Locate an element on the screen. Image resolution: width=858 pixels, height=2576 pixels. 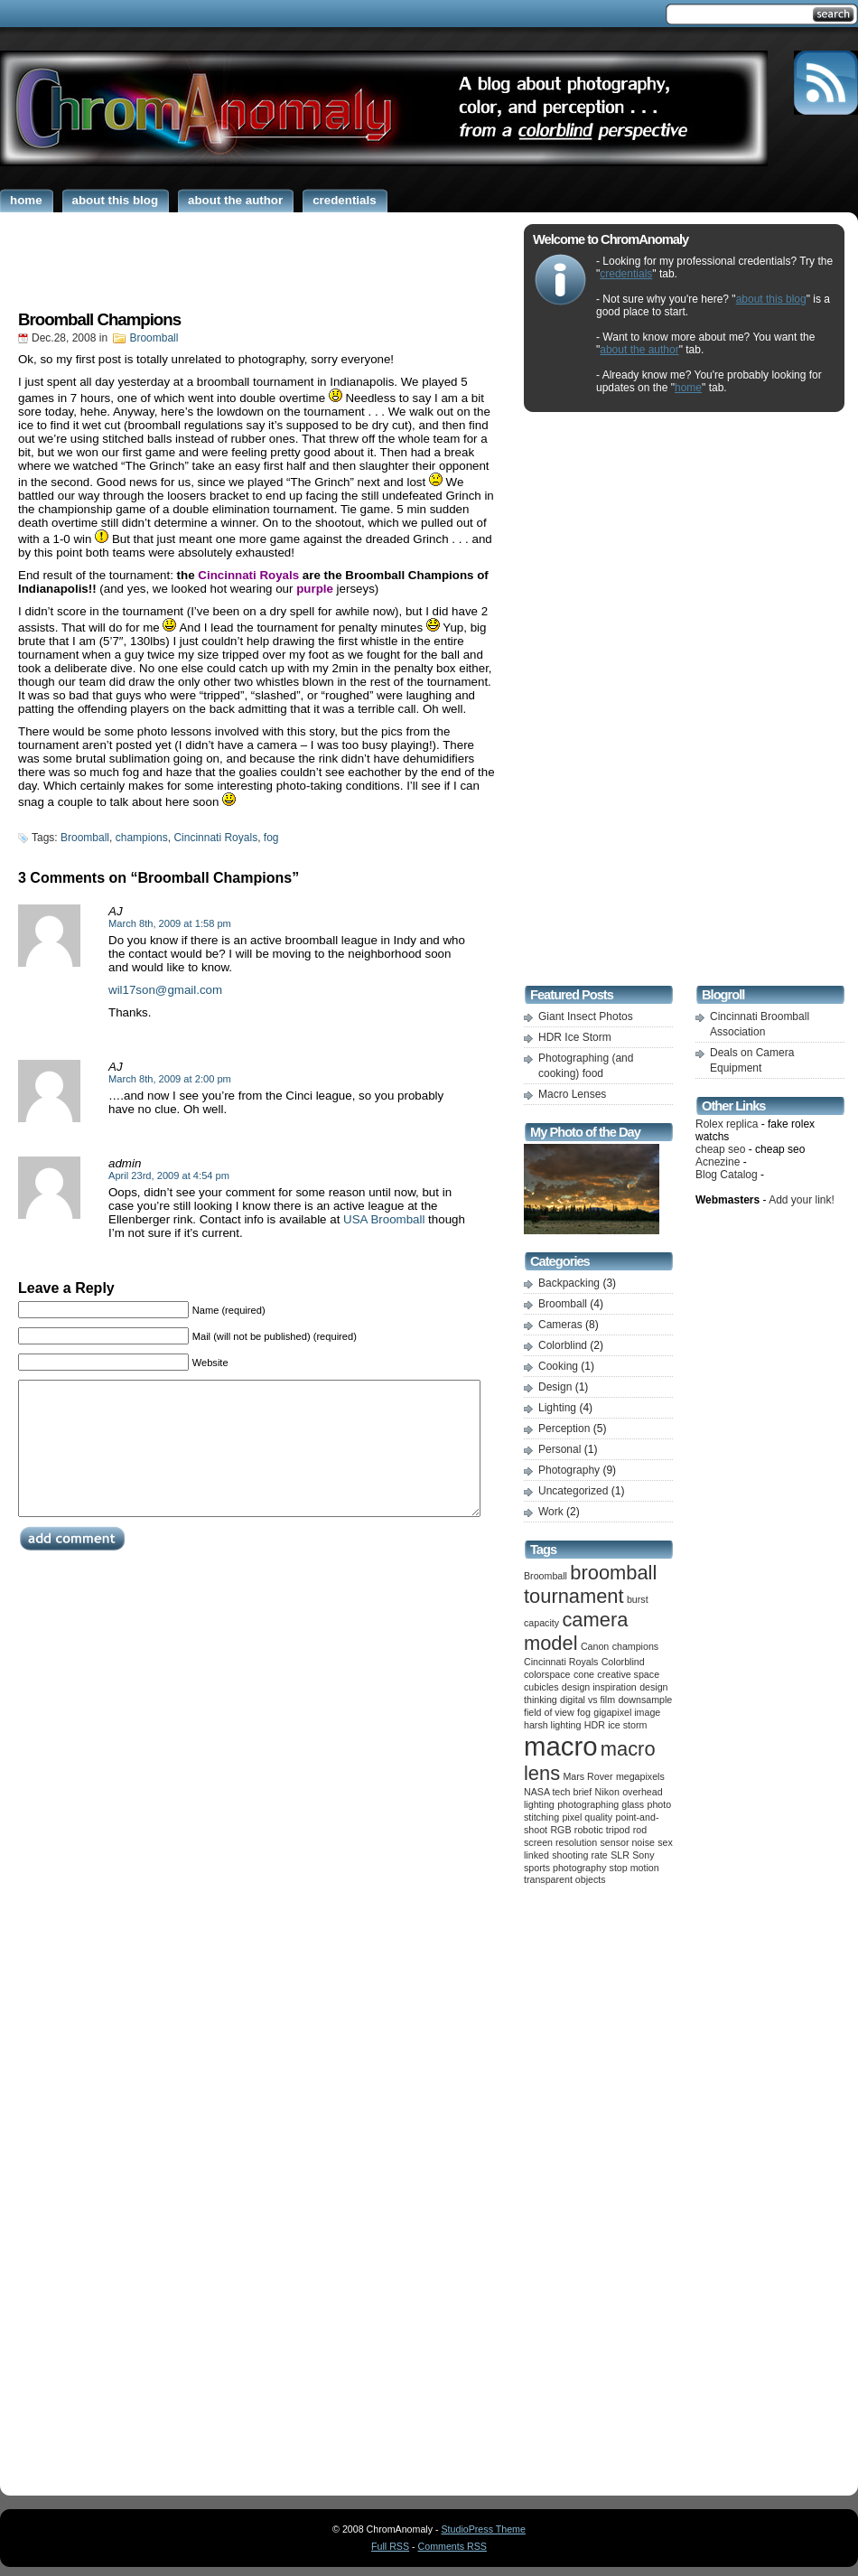
March 8th, 2009 at 1:58 pm is located at coordinates (169, 923).